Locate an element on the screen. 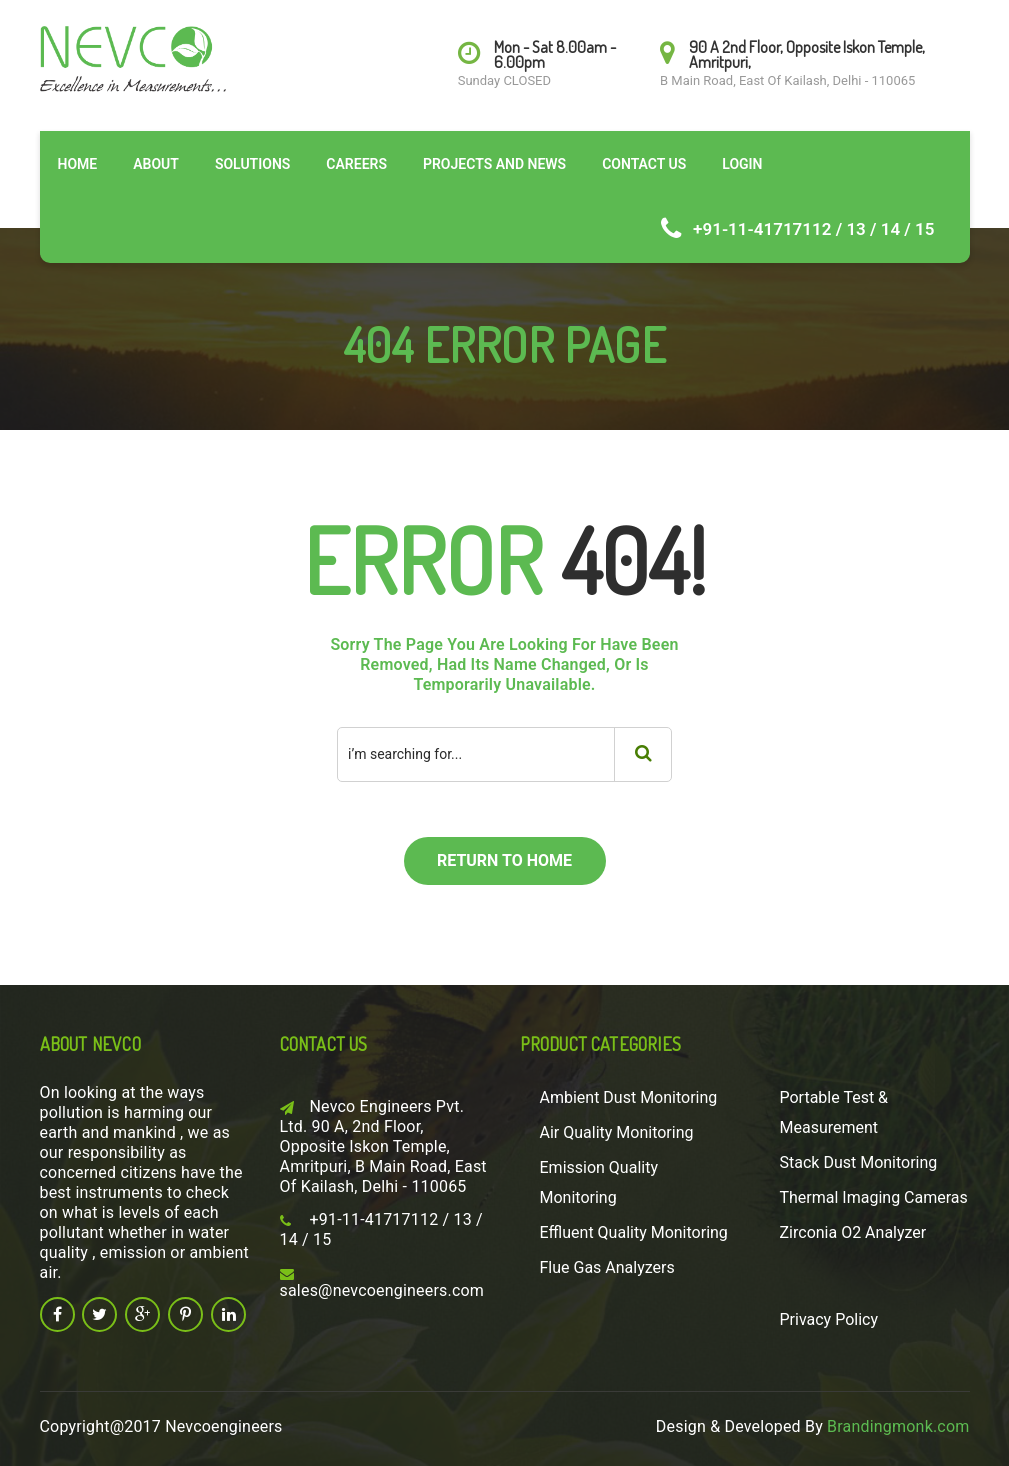 This screenshot has height=1466, width=1009. Stack Dust Monitoring is located at coordinates (859, 1162).